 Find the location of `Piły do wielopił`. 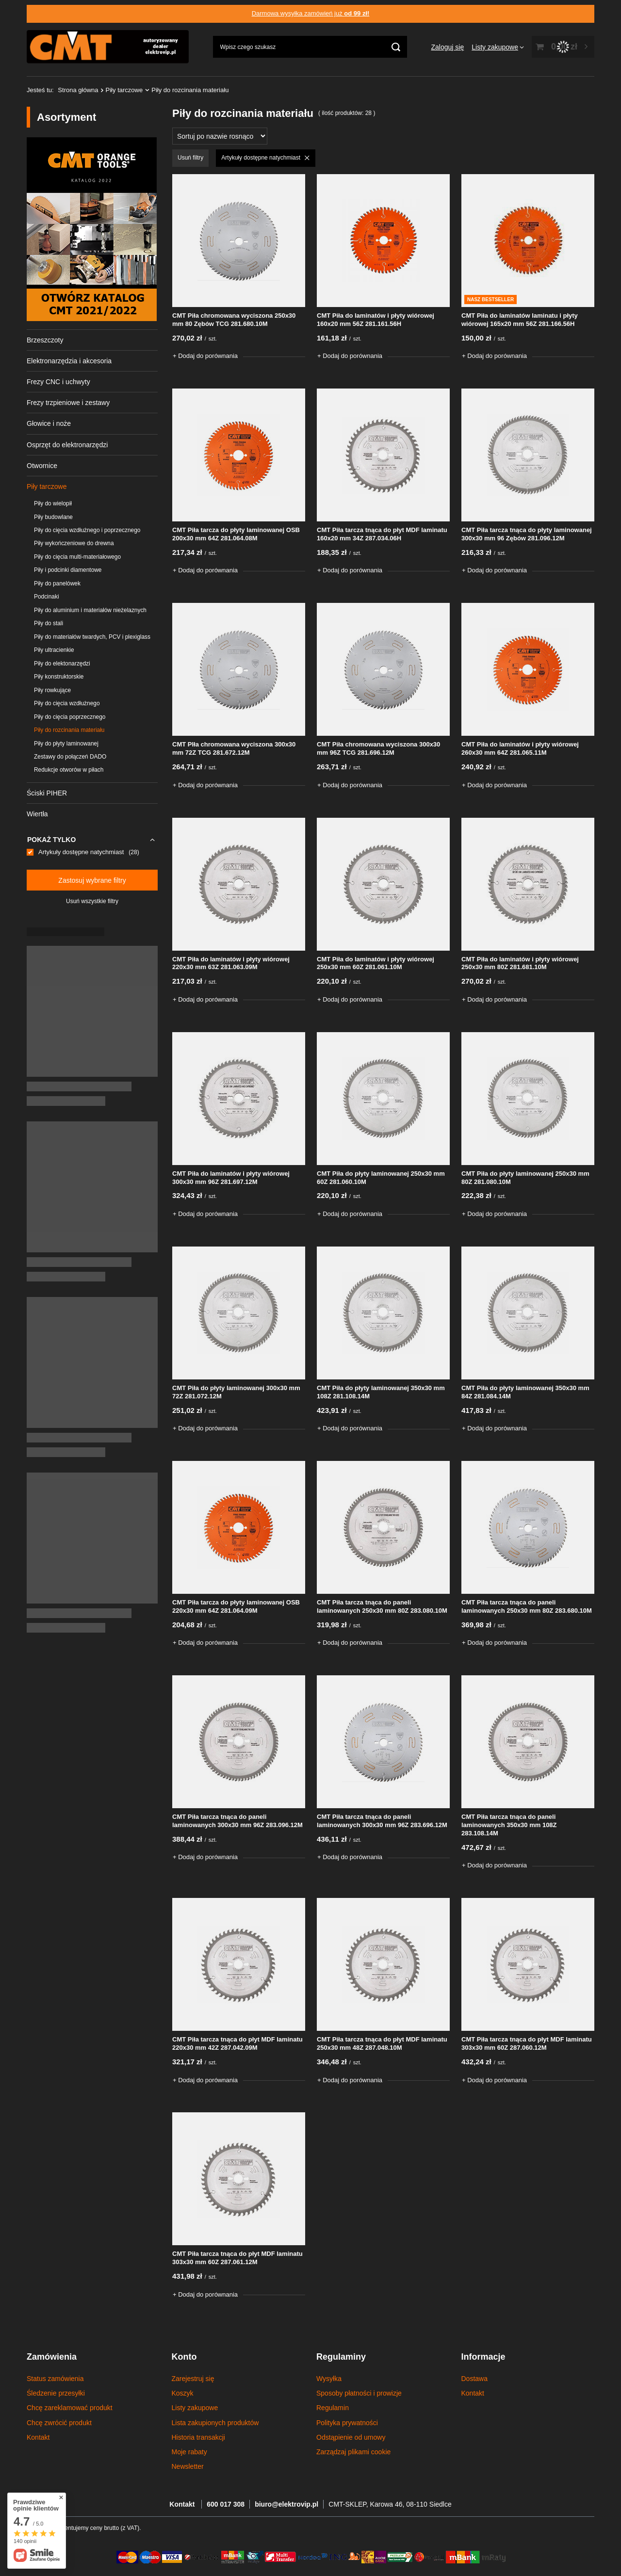

Piły do wielopił is located at coordinates (53, 503).